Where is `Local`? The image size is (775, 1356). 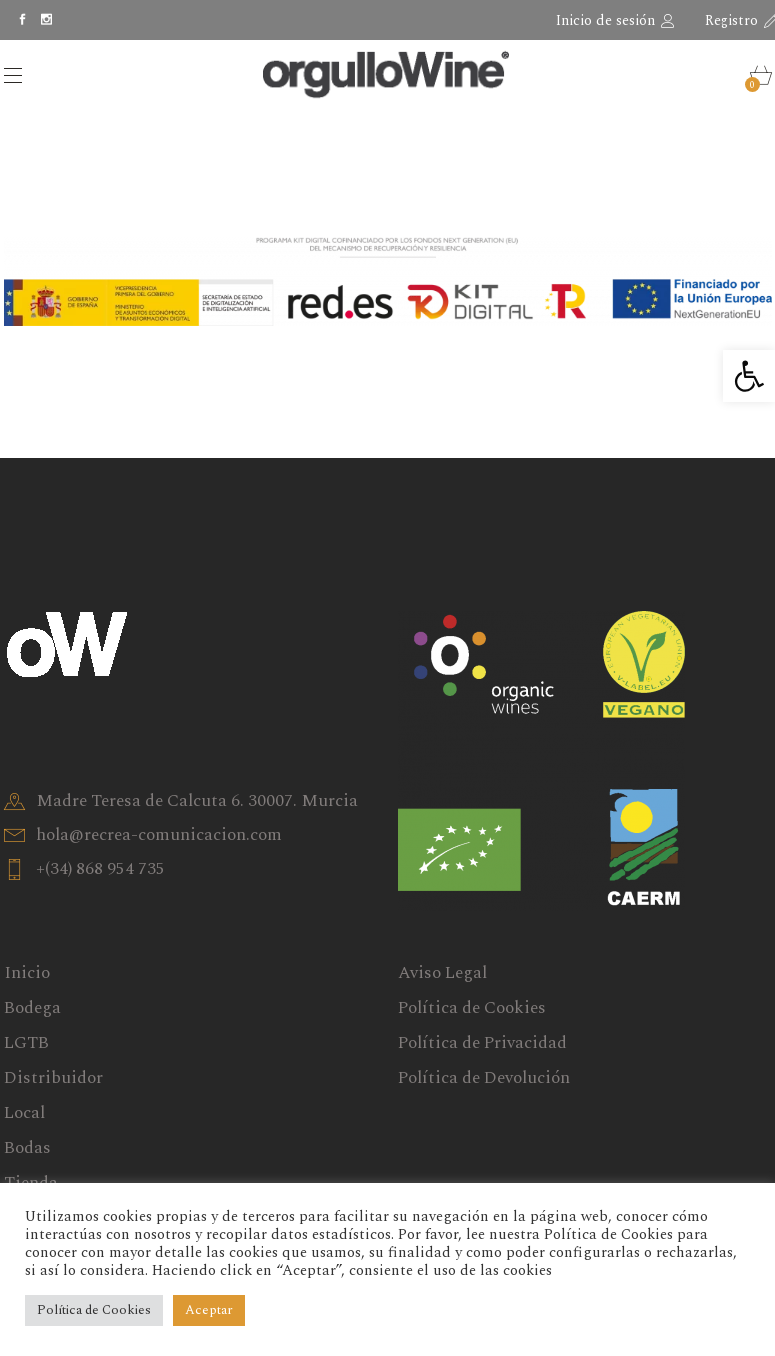 Local is located at coordinates (24, 1113).